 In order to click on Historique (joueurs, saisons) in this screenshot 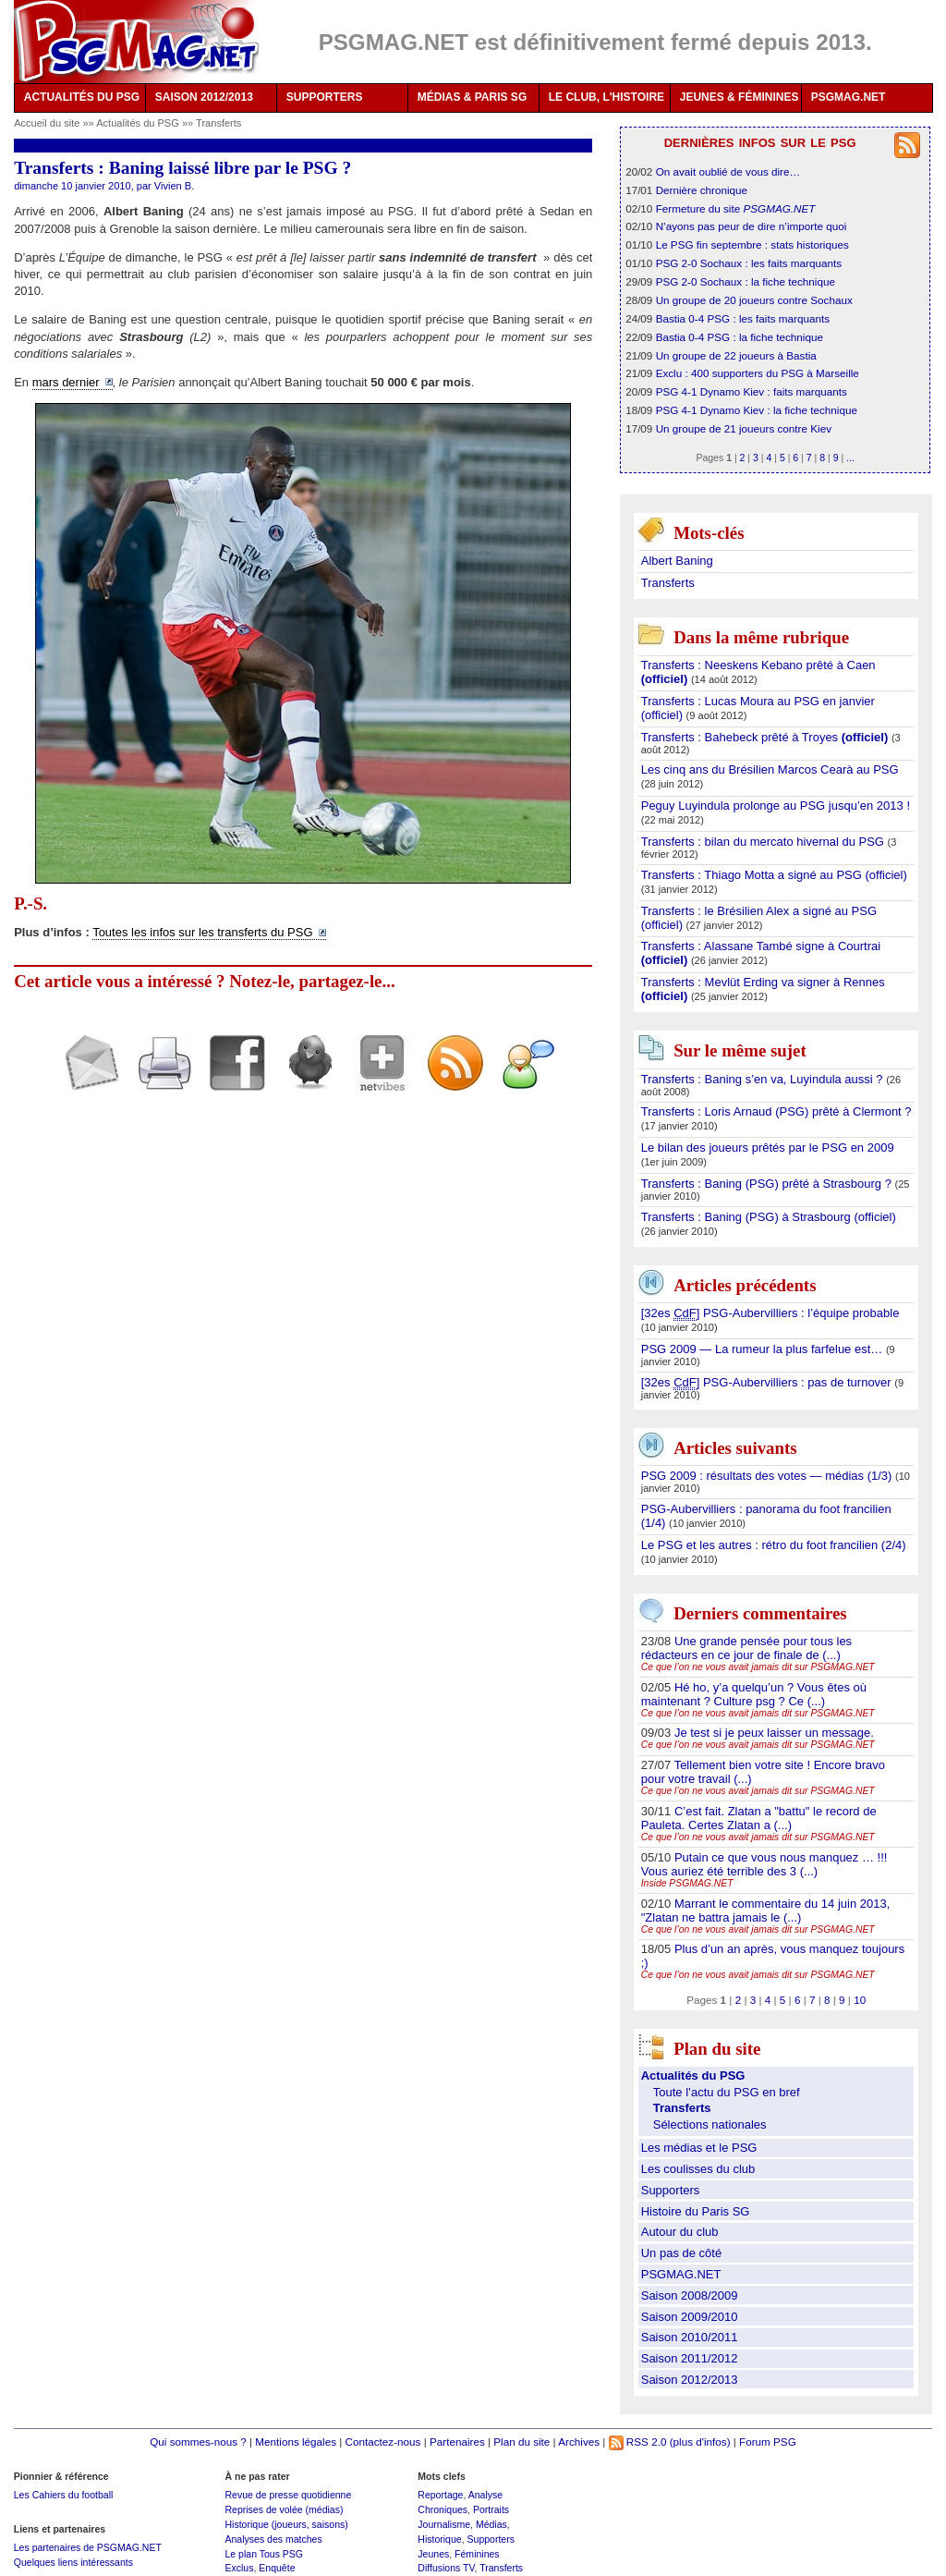, I will do `click(285, 2524)`.